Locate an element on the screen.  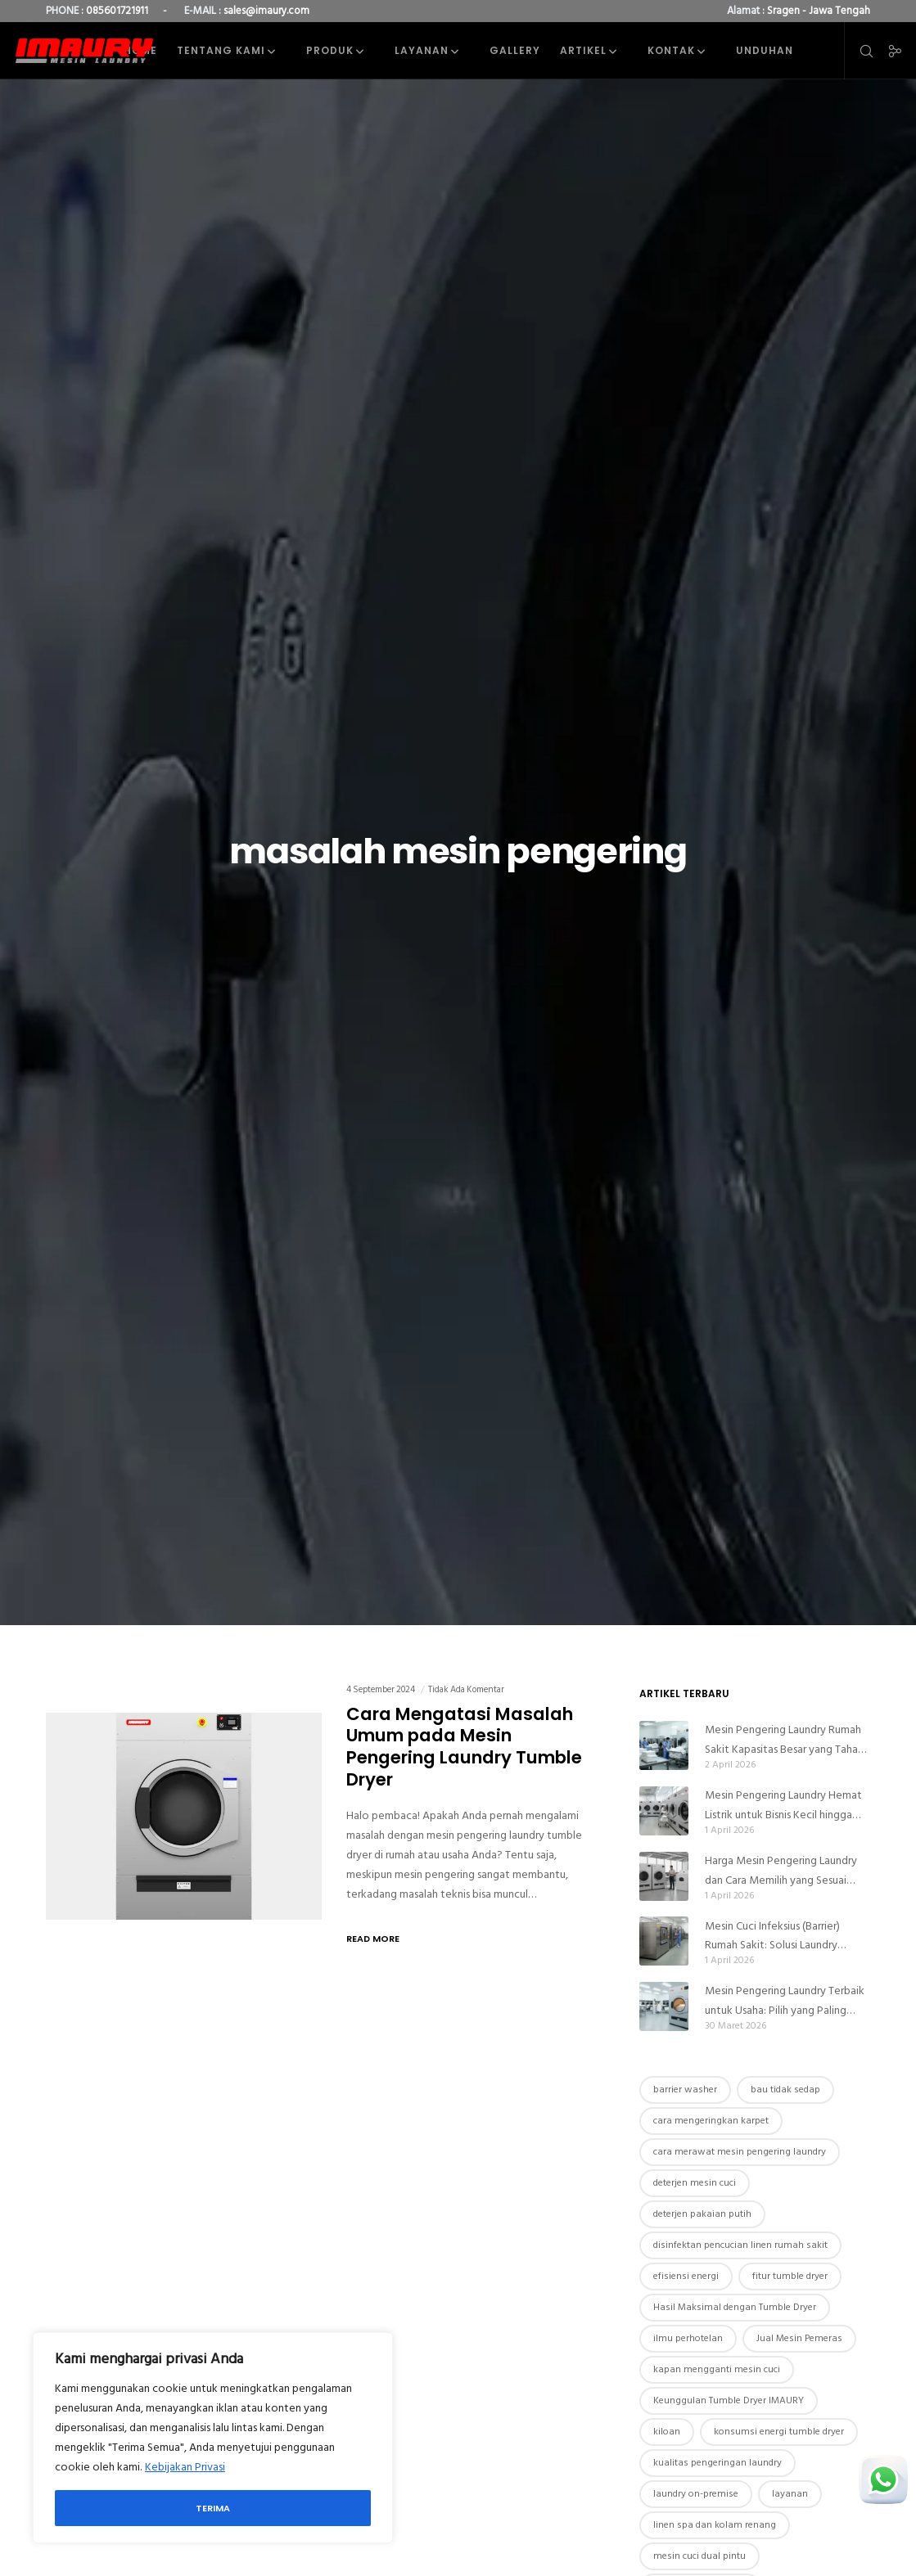
Mesin Pengering Laundry Terbaik untuk Usaha: Pilih yang Paling Menguntungkan is located at coordinates (784, 2000).